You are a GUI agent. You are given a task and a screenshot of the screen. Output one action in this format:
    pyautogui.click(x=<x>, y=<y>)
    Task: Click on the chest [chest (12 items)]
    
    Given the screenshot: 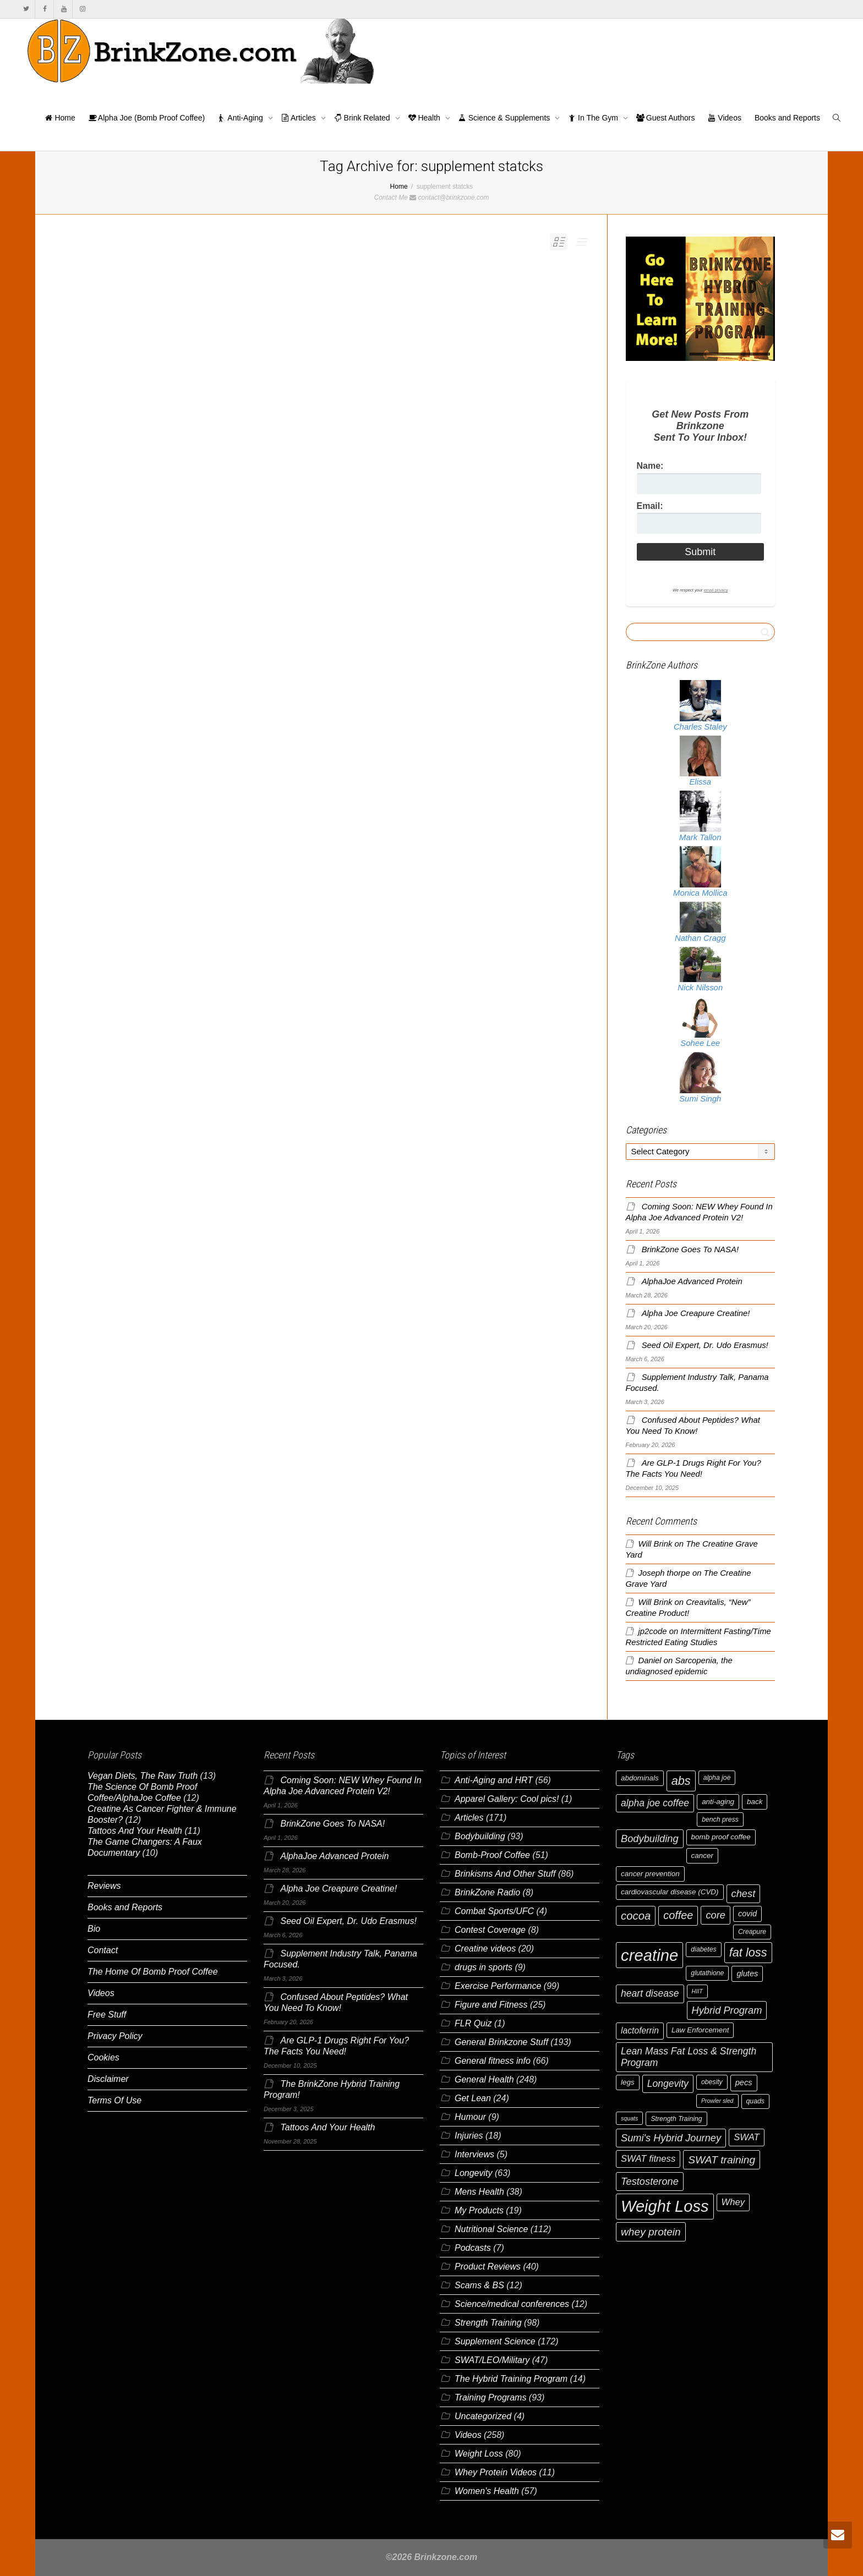 What is the action you would take?
    pyautogui.click(x=743, y=1893)
    